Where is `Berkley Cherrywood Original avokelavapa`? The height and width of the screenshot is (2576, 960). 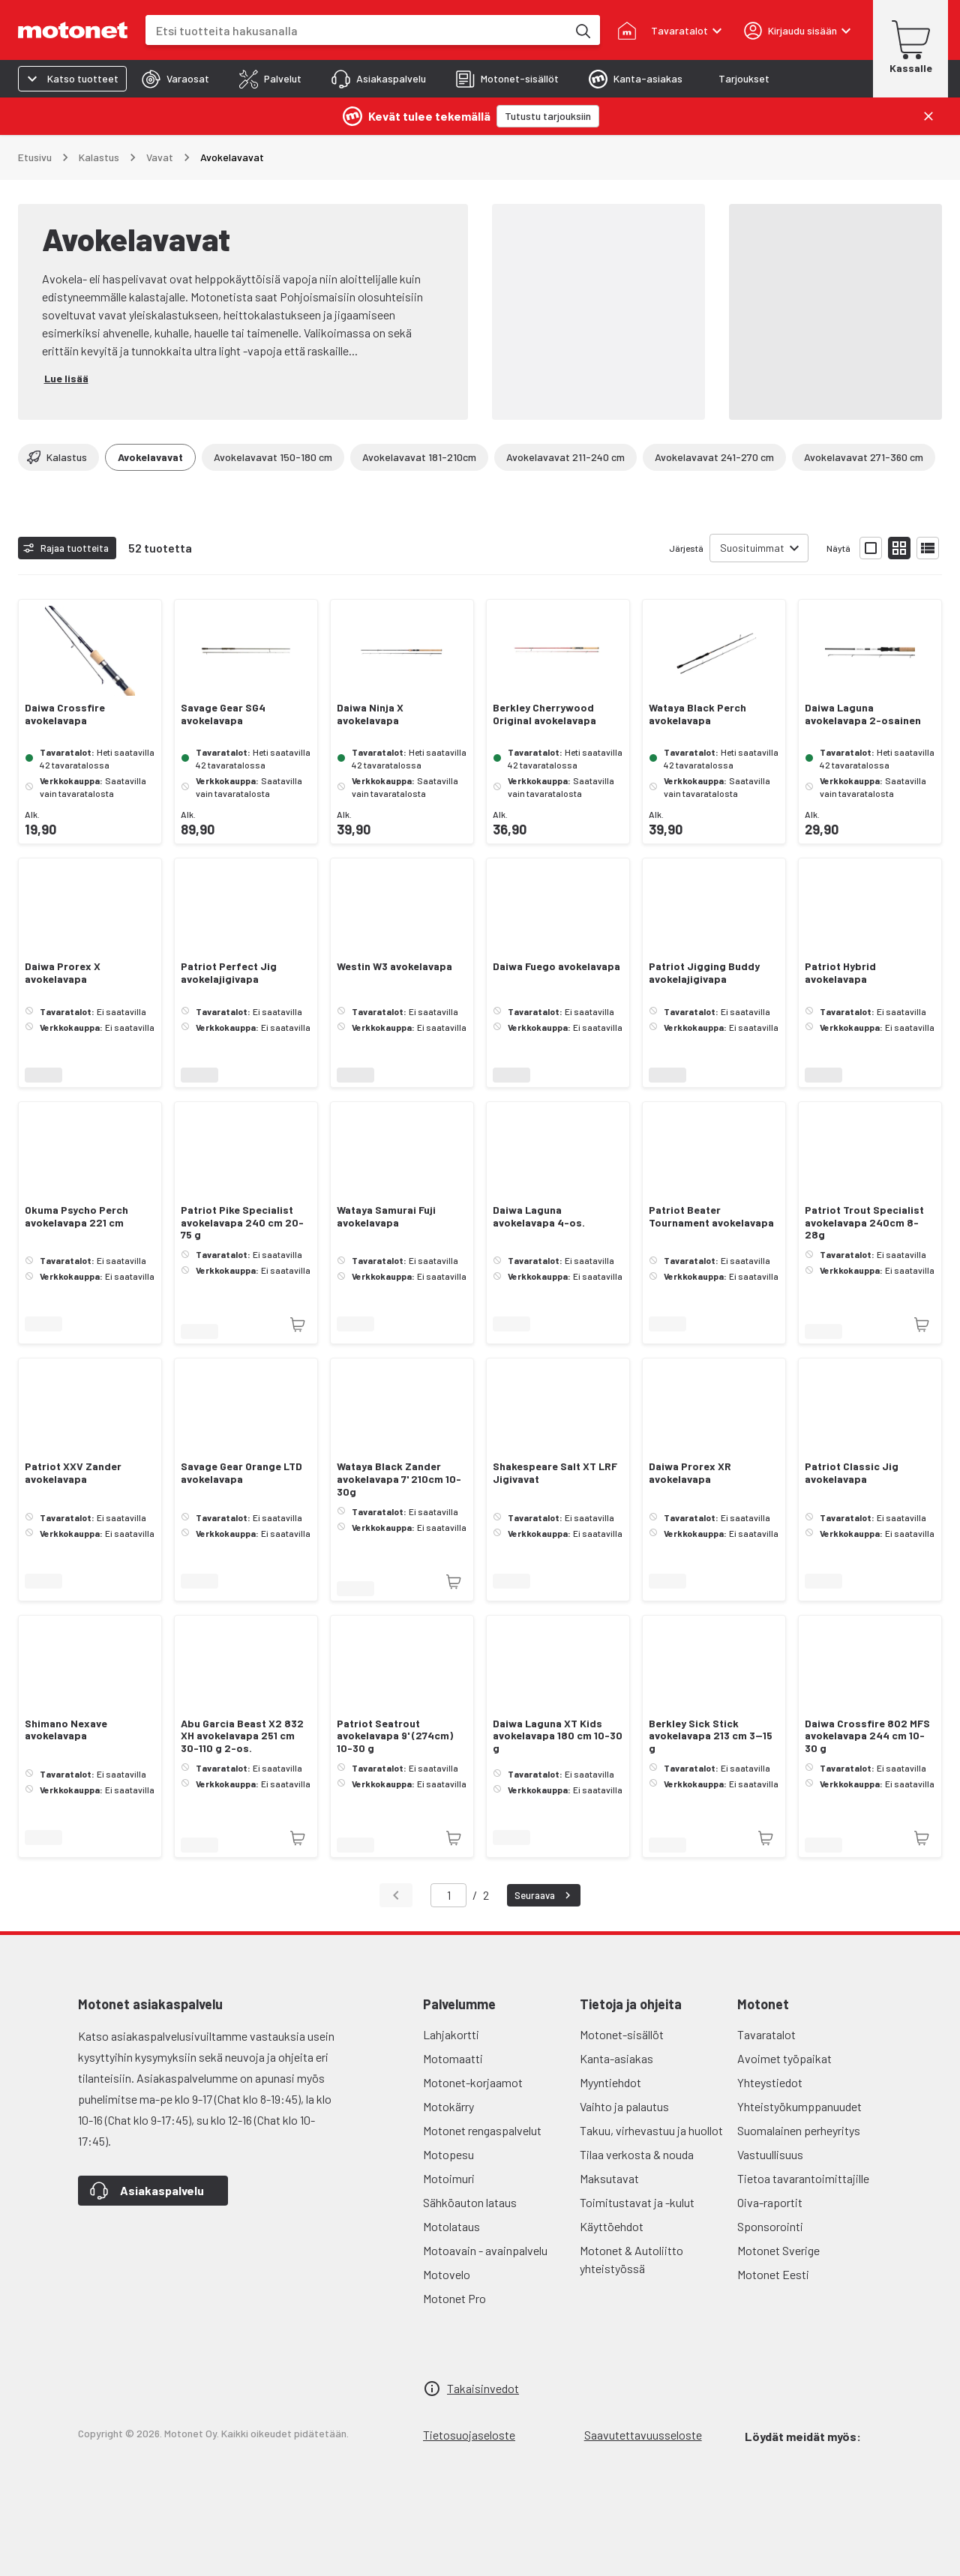
Berkley Cherrywood Original avokelavapa is located at coordinates (544, 714).